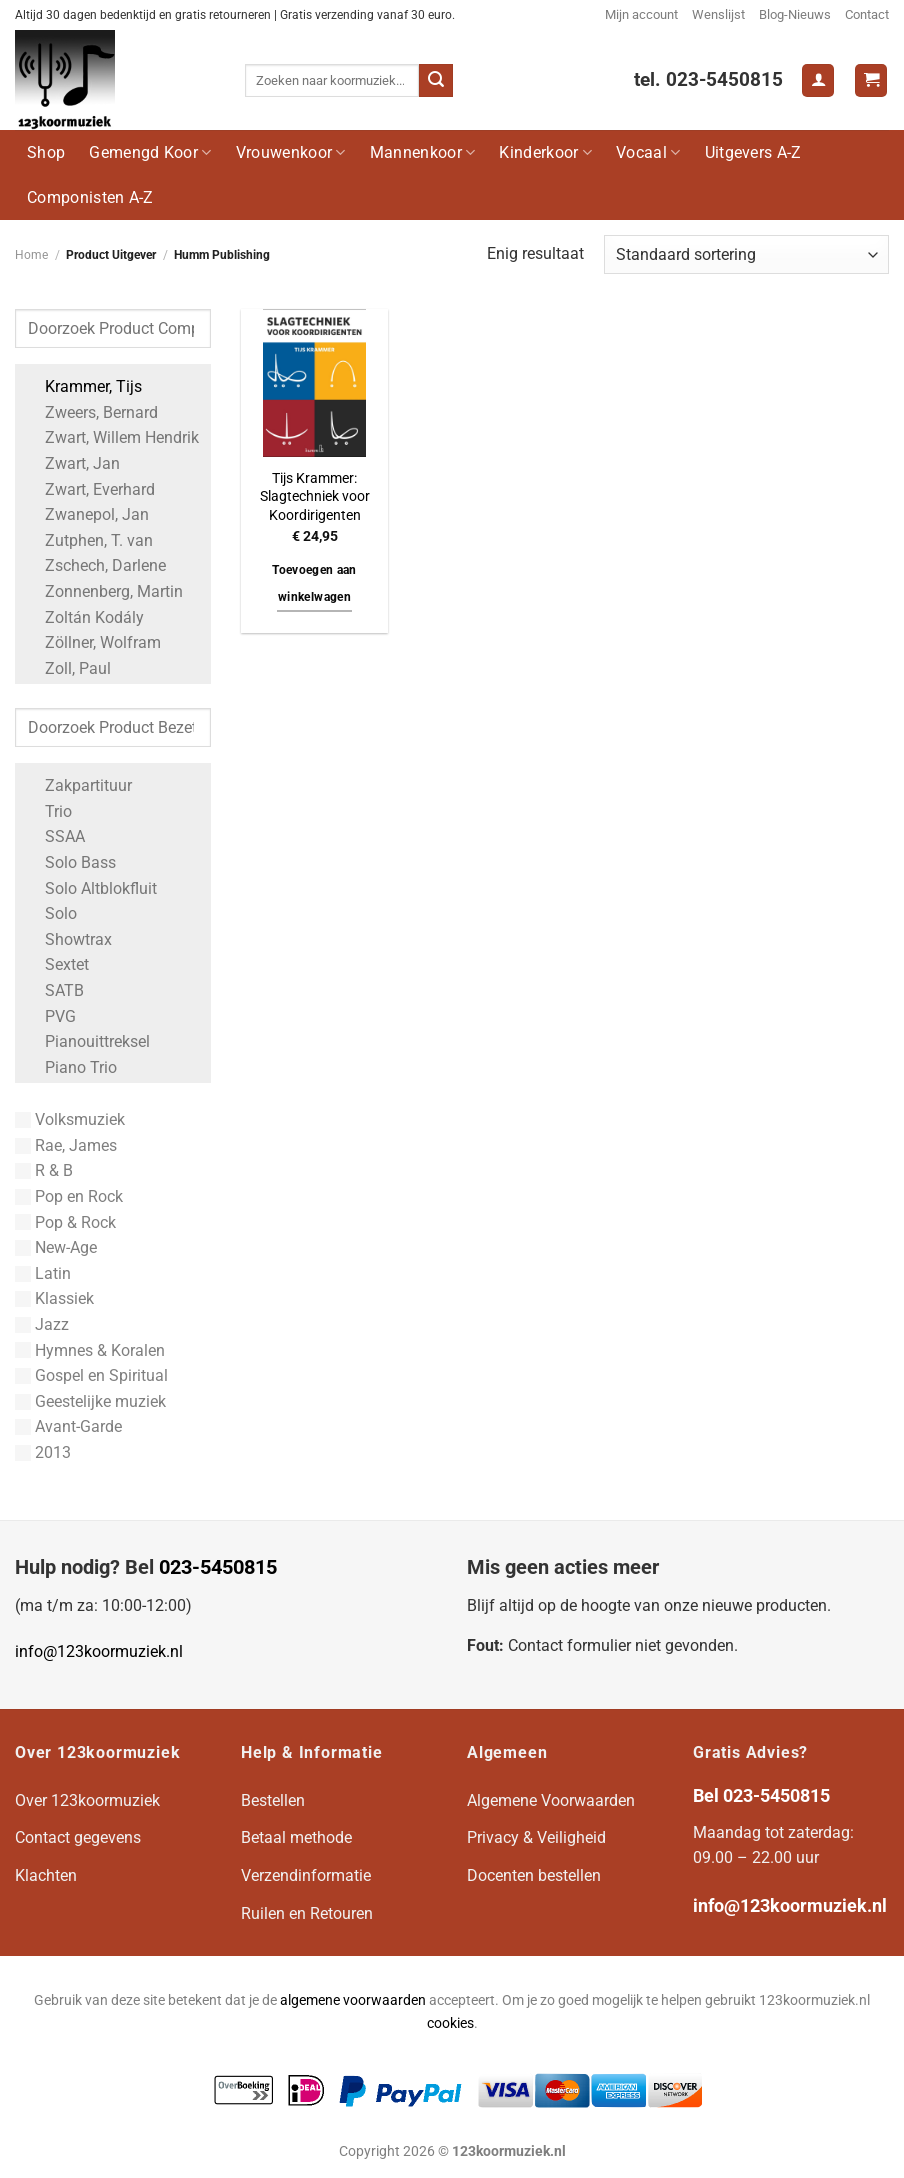 The image size is (904, 2178). I want to click on Gemengd Koor, so click(150, 152).